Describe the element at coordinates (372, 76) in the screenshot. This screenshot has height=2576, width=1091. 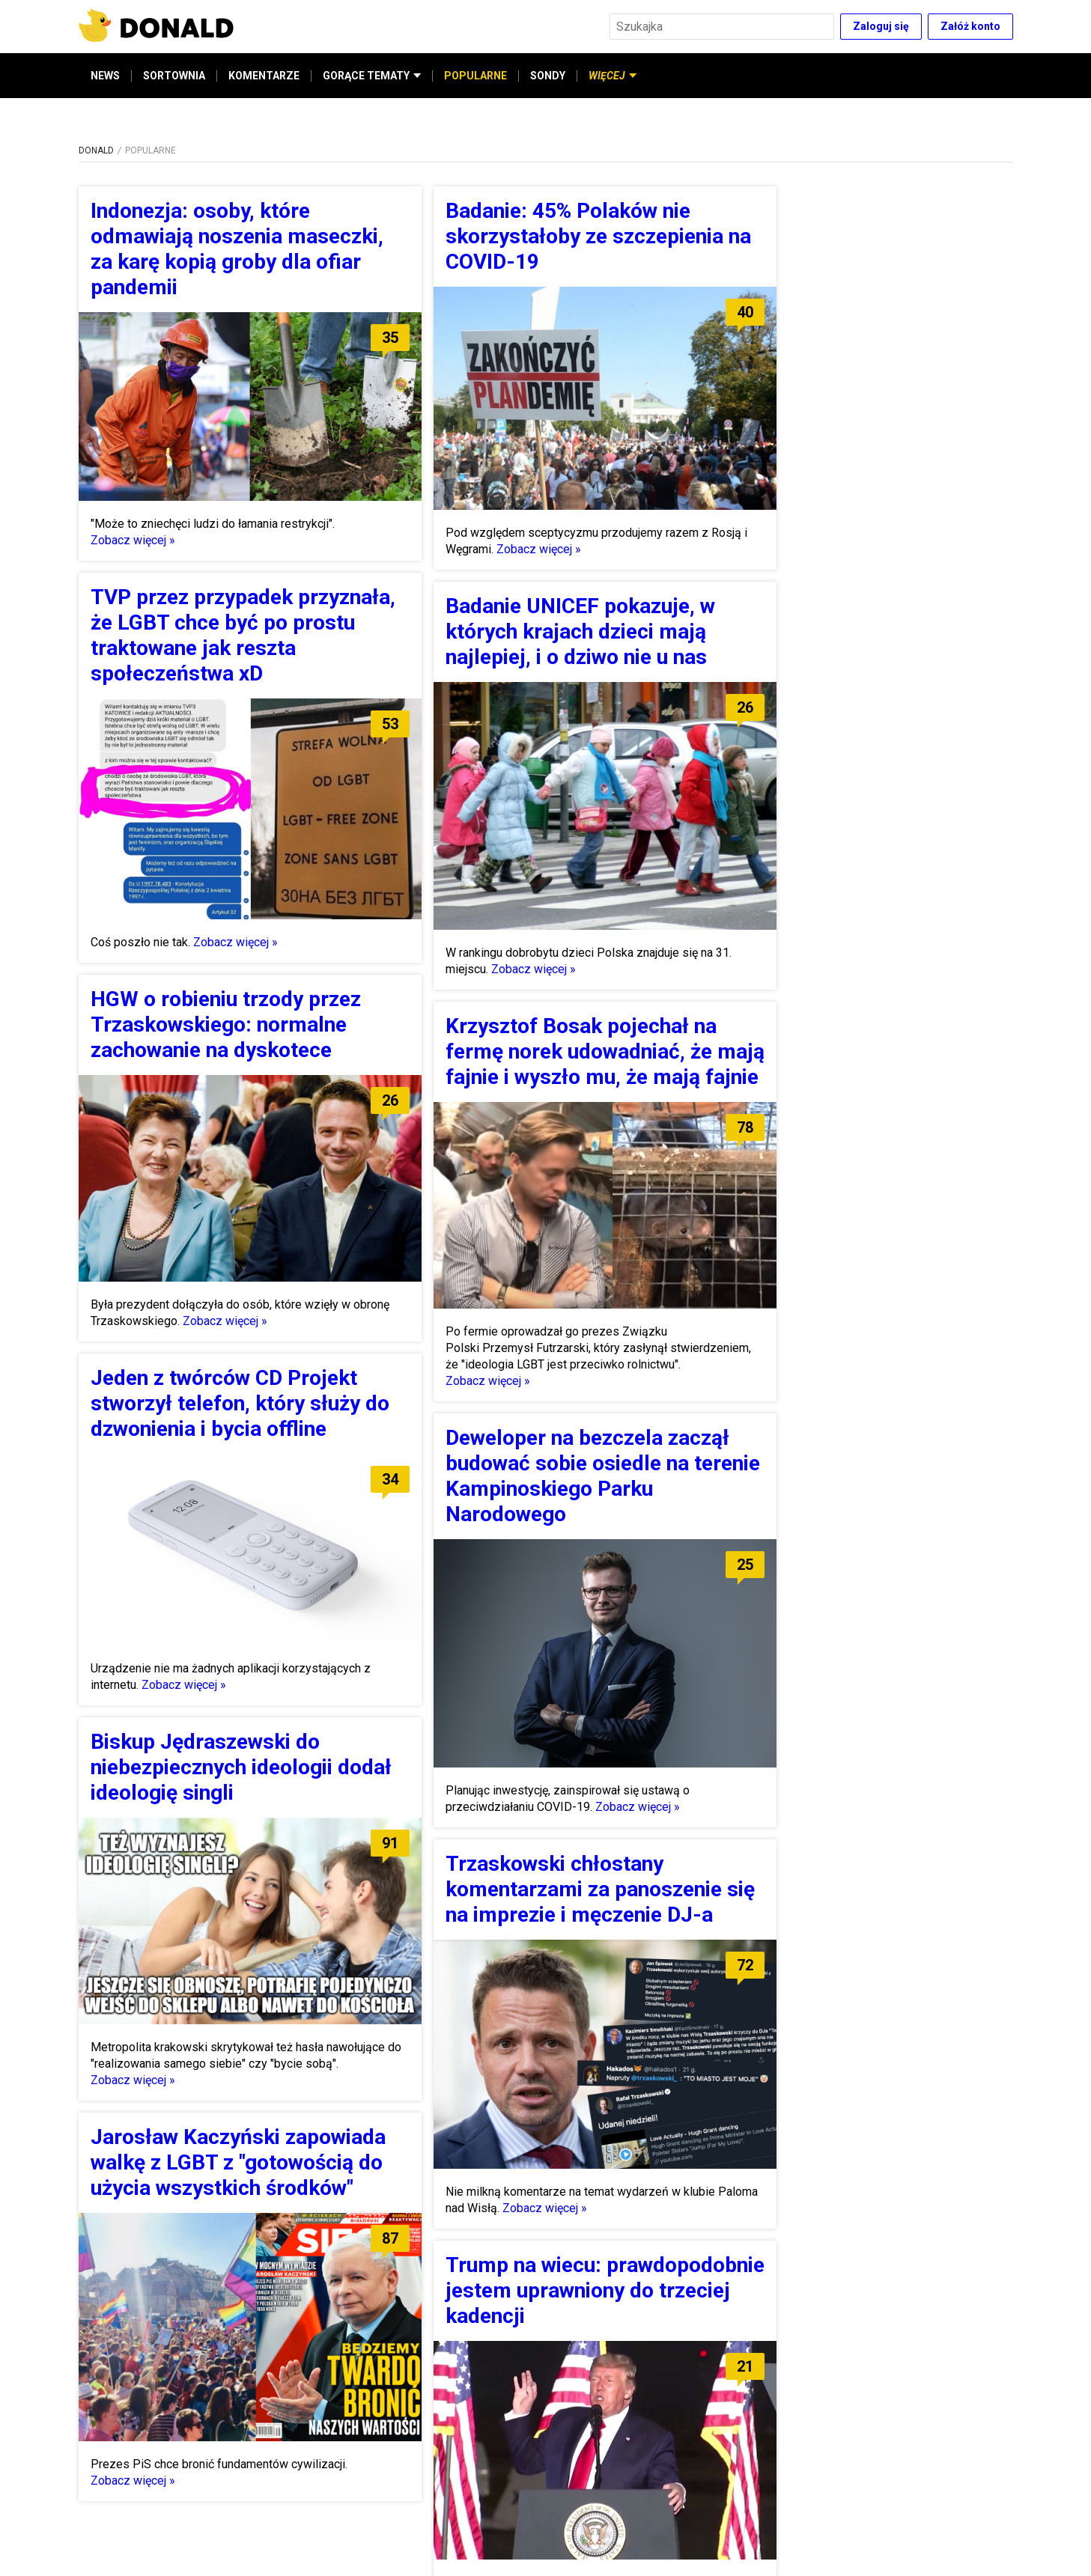
I see `GORĄCE TEMATY [button]` at that location.